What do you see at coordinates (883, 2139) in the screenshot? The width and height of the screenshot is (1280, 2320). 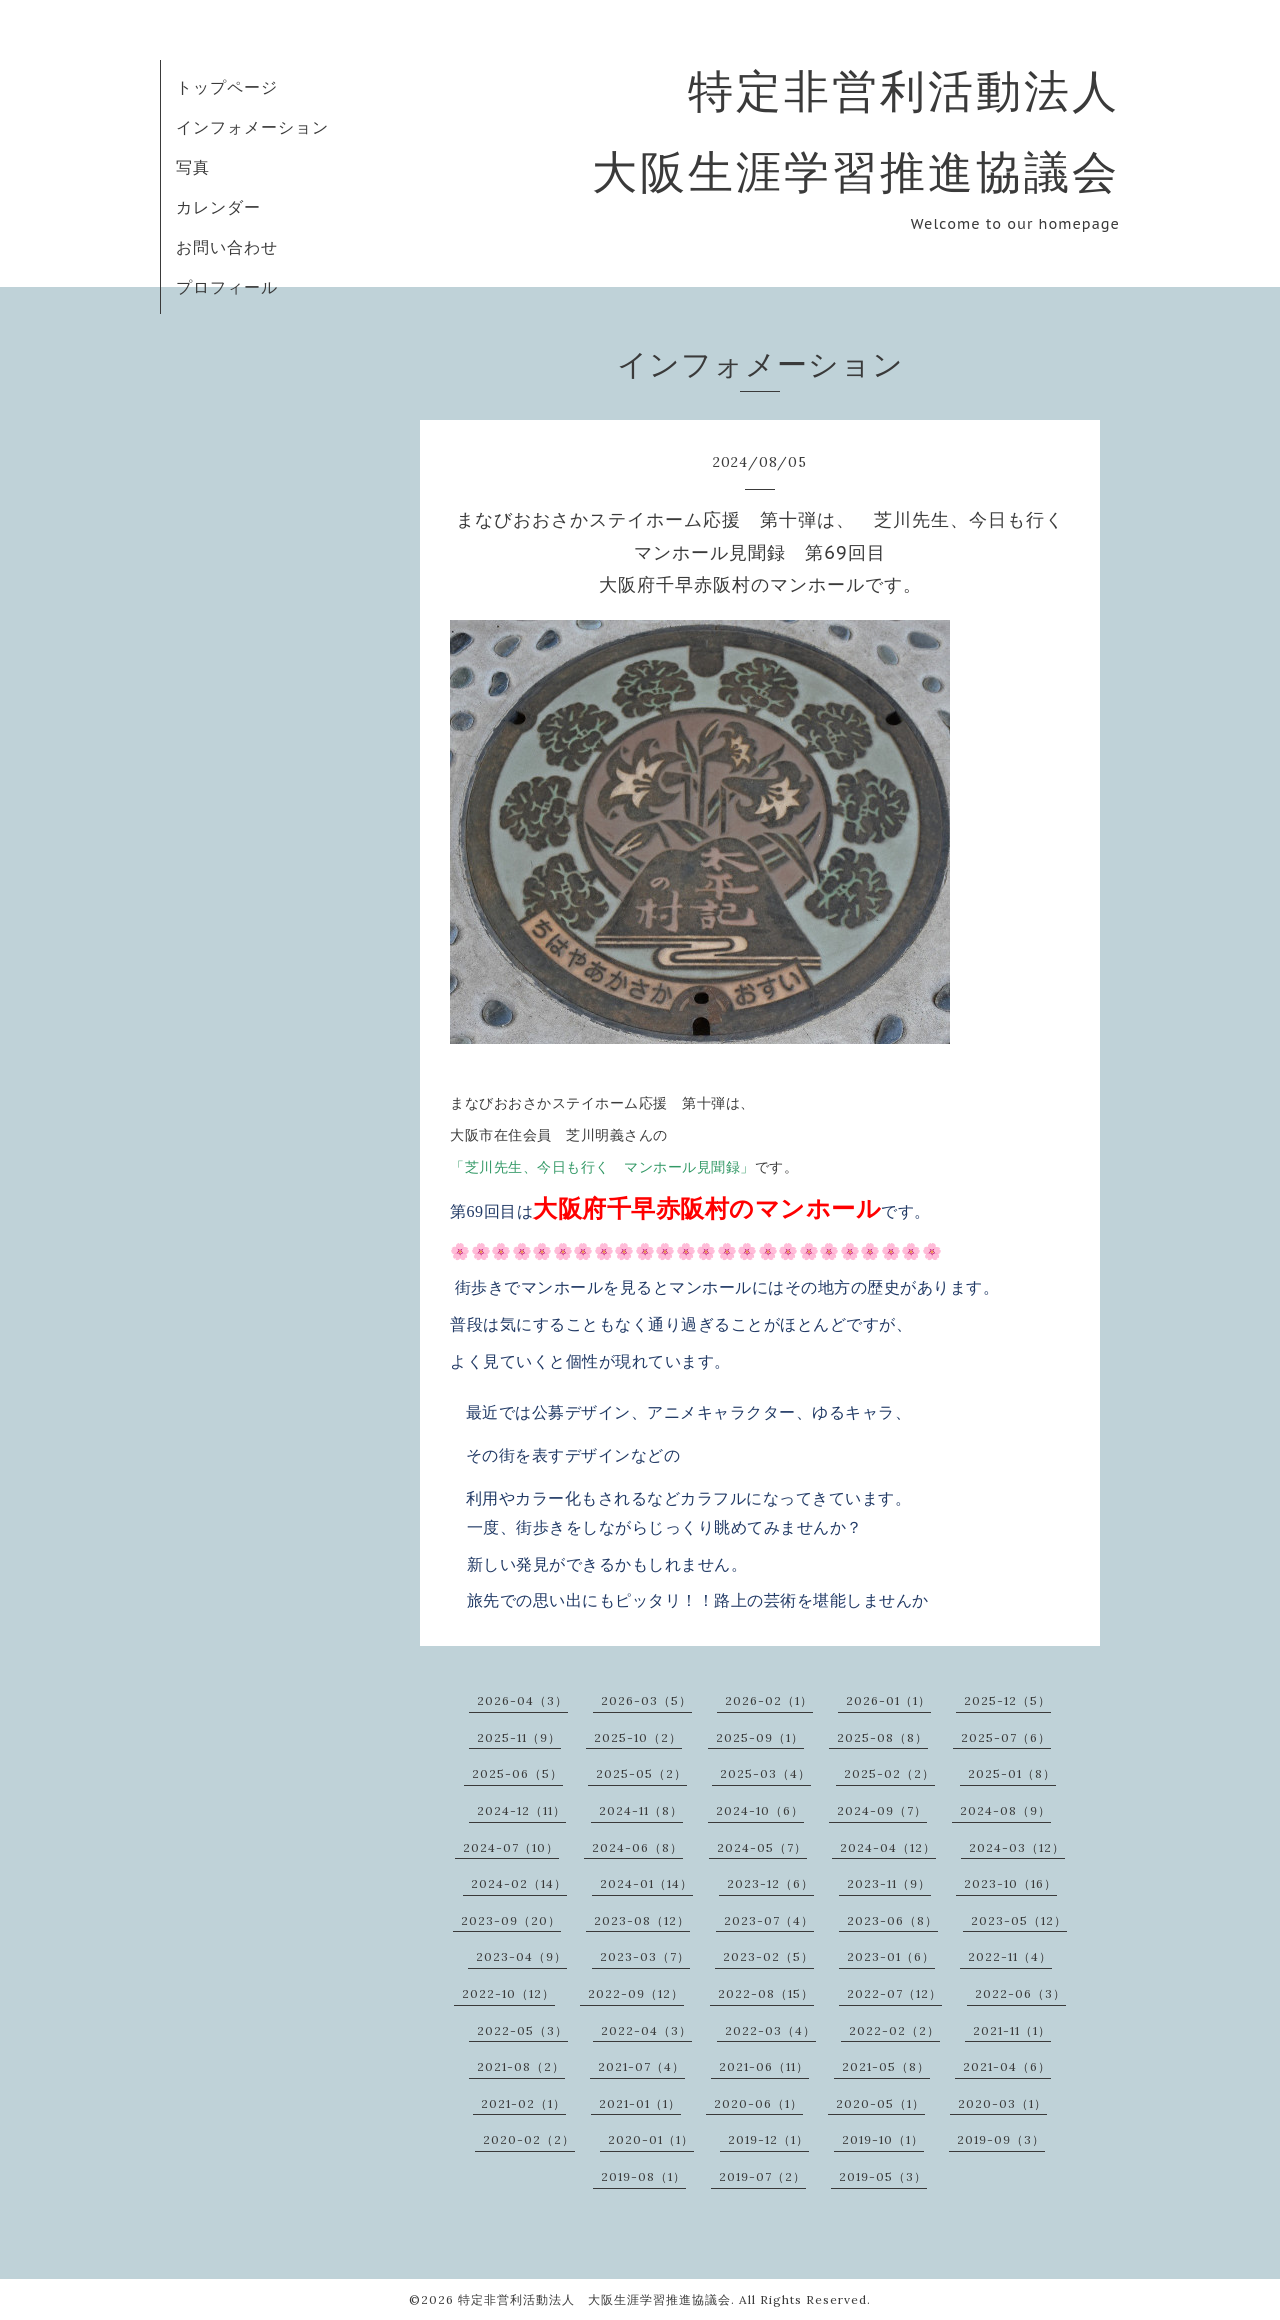 I see `2019-10（1）` at bounding box center [883, 2139].